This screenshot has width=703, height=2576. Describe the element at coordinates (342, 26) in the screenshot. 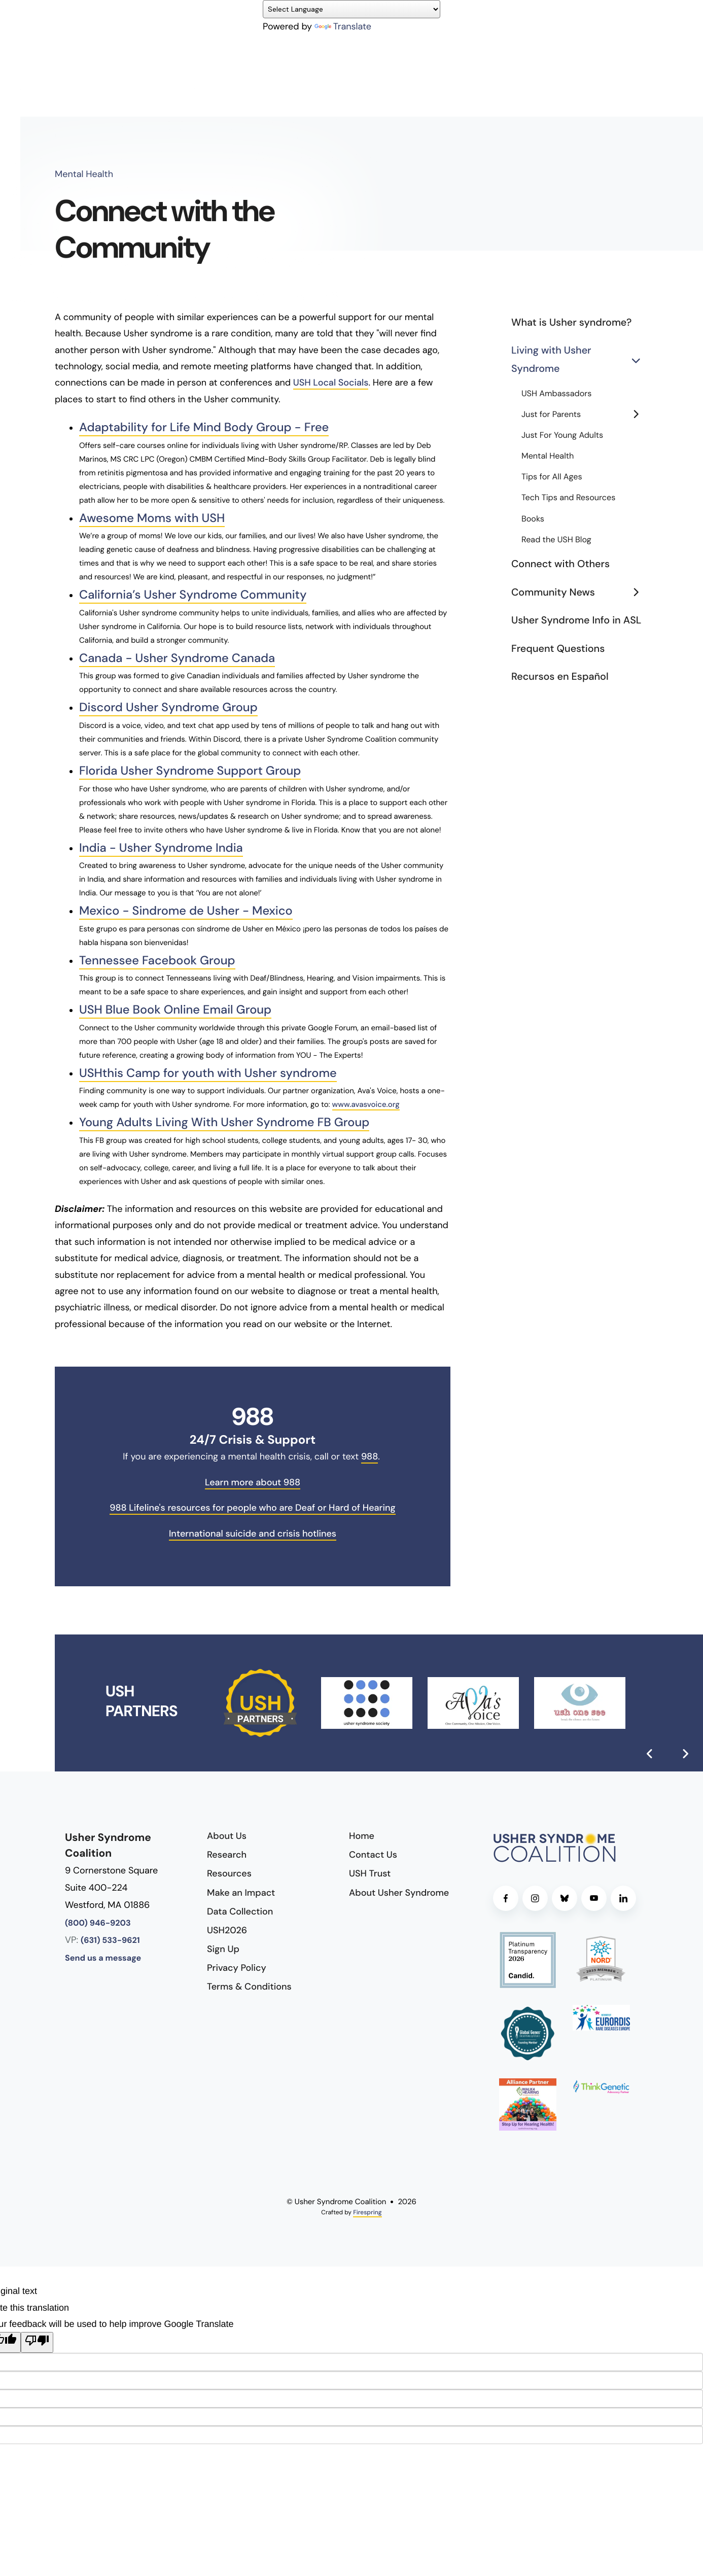

I see `Translate` at that location.